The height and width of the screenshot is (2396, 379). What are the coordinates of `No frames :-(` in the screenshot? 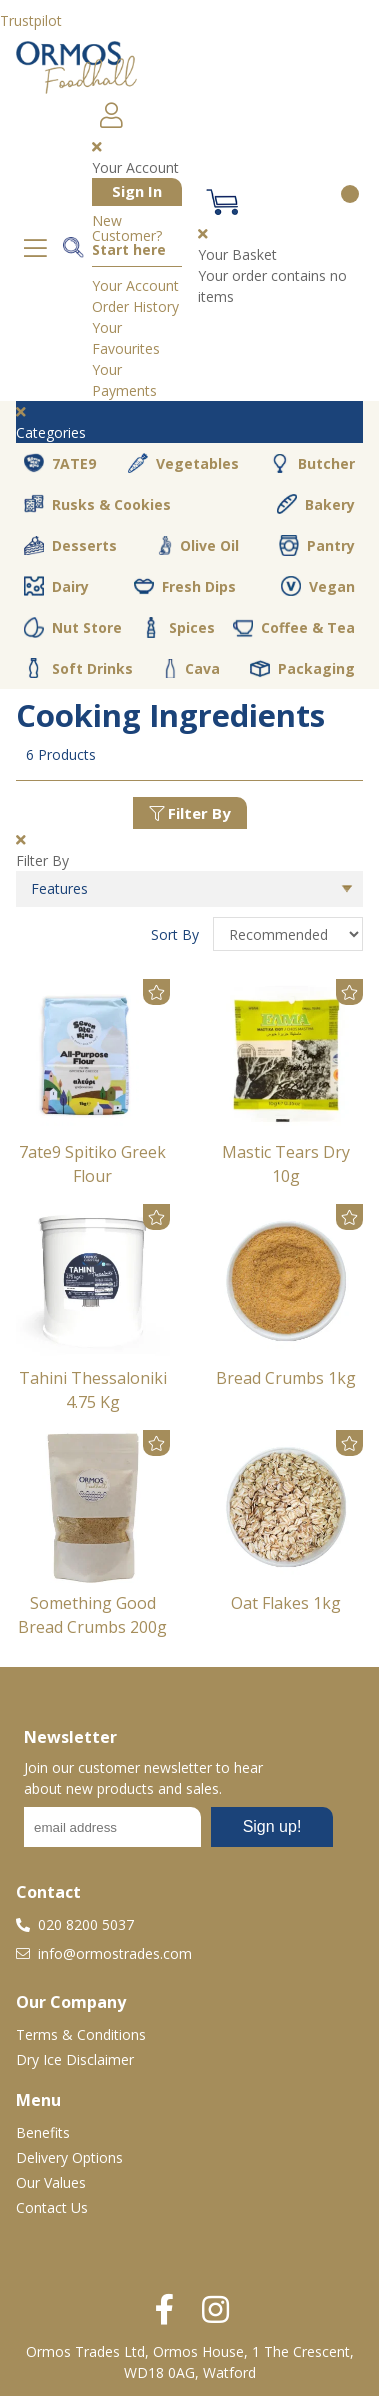 It's located at (178, 1833).